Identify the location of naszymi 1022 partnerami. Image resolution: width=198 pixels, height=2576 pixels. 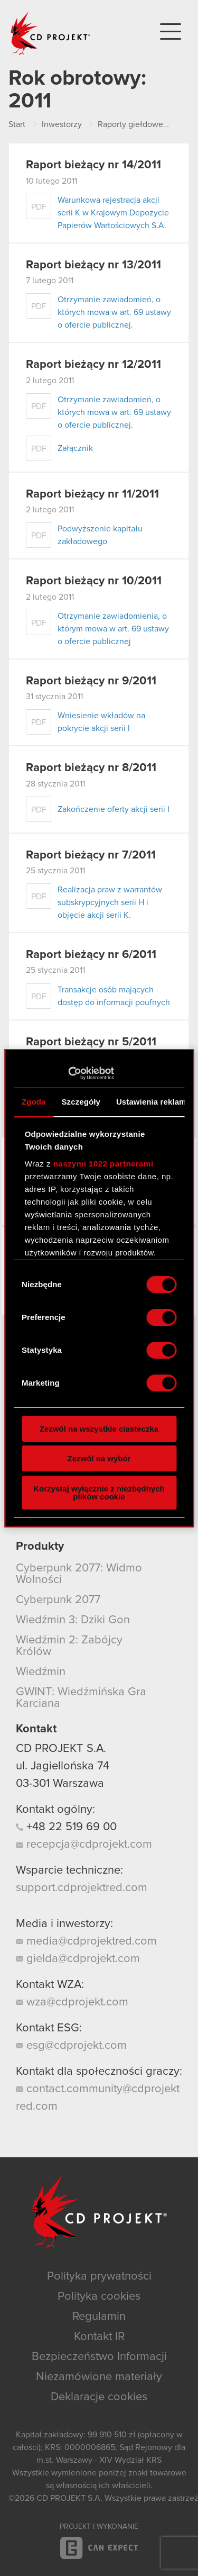
(103, 1163).